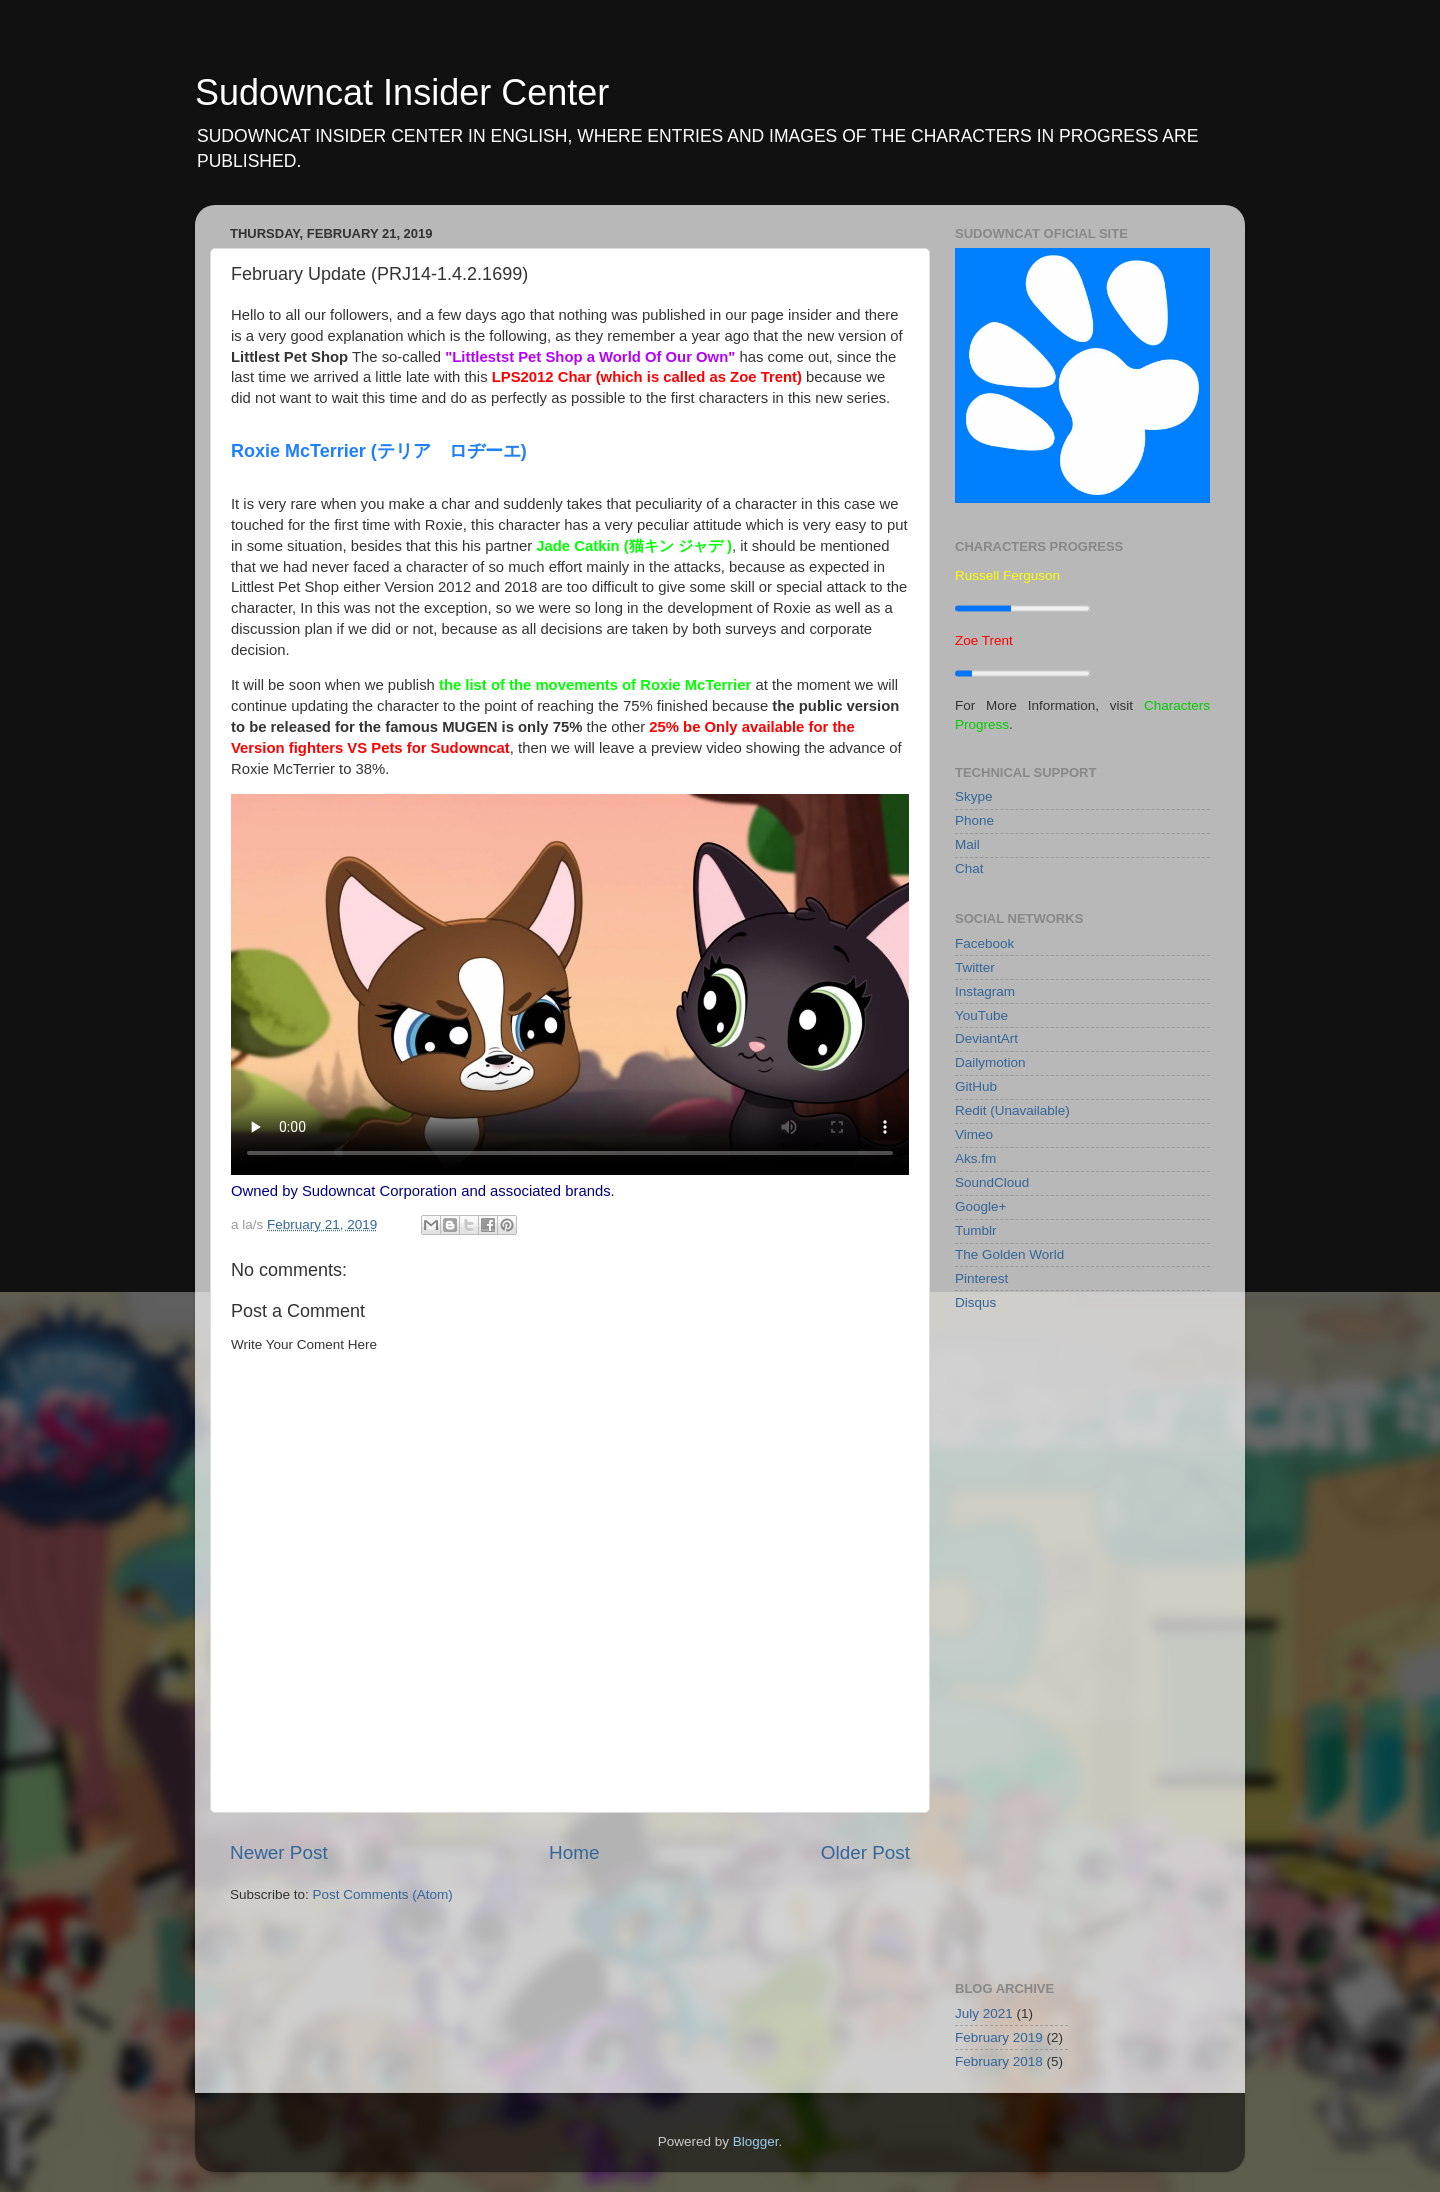 This screenshot has height=2192, width=1440. I want to click on Pinterest, so click(981, 1278).